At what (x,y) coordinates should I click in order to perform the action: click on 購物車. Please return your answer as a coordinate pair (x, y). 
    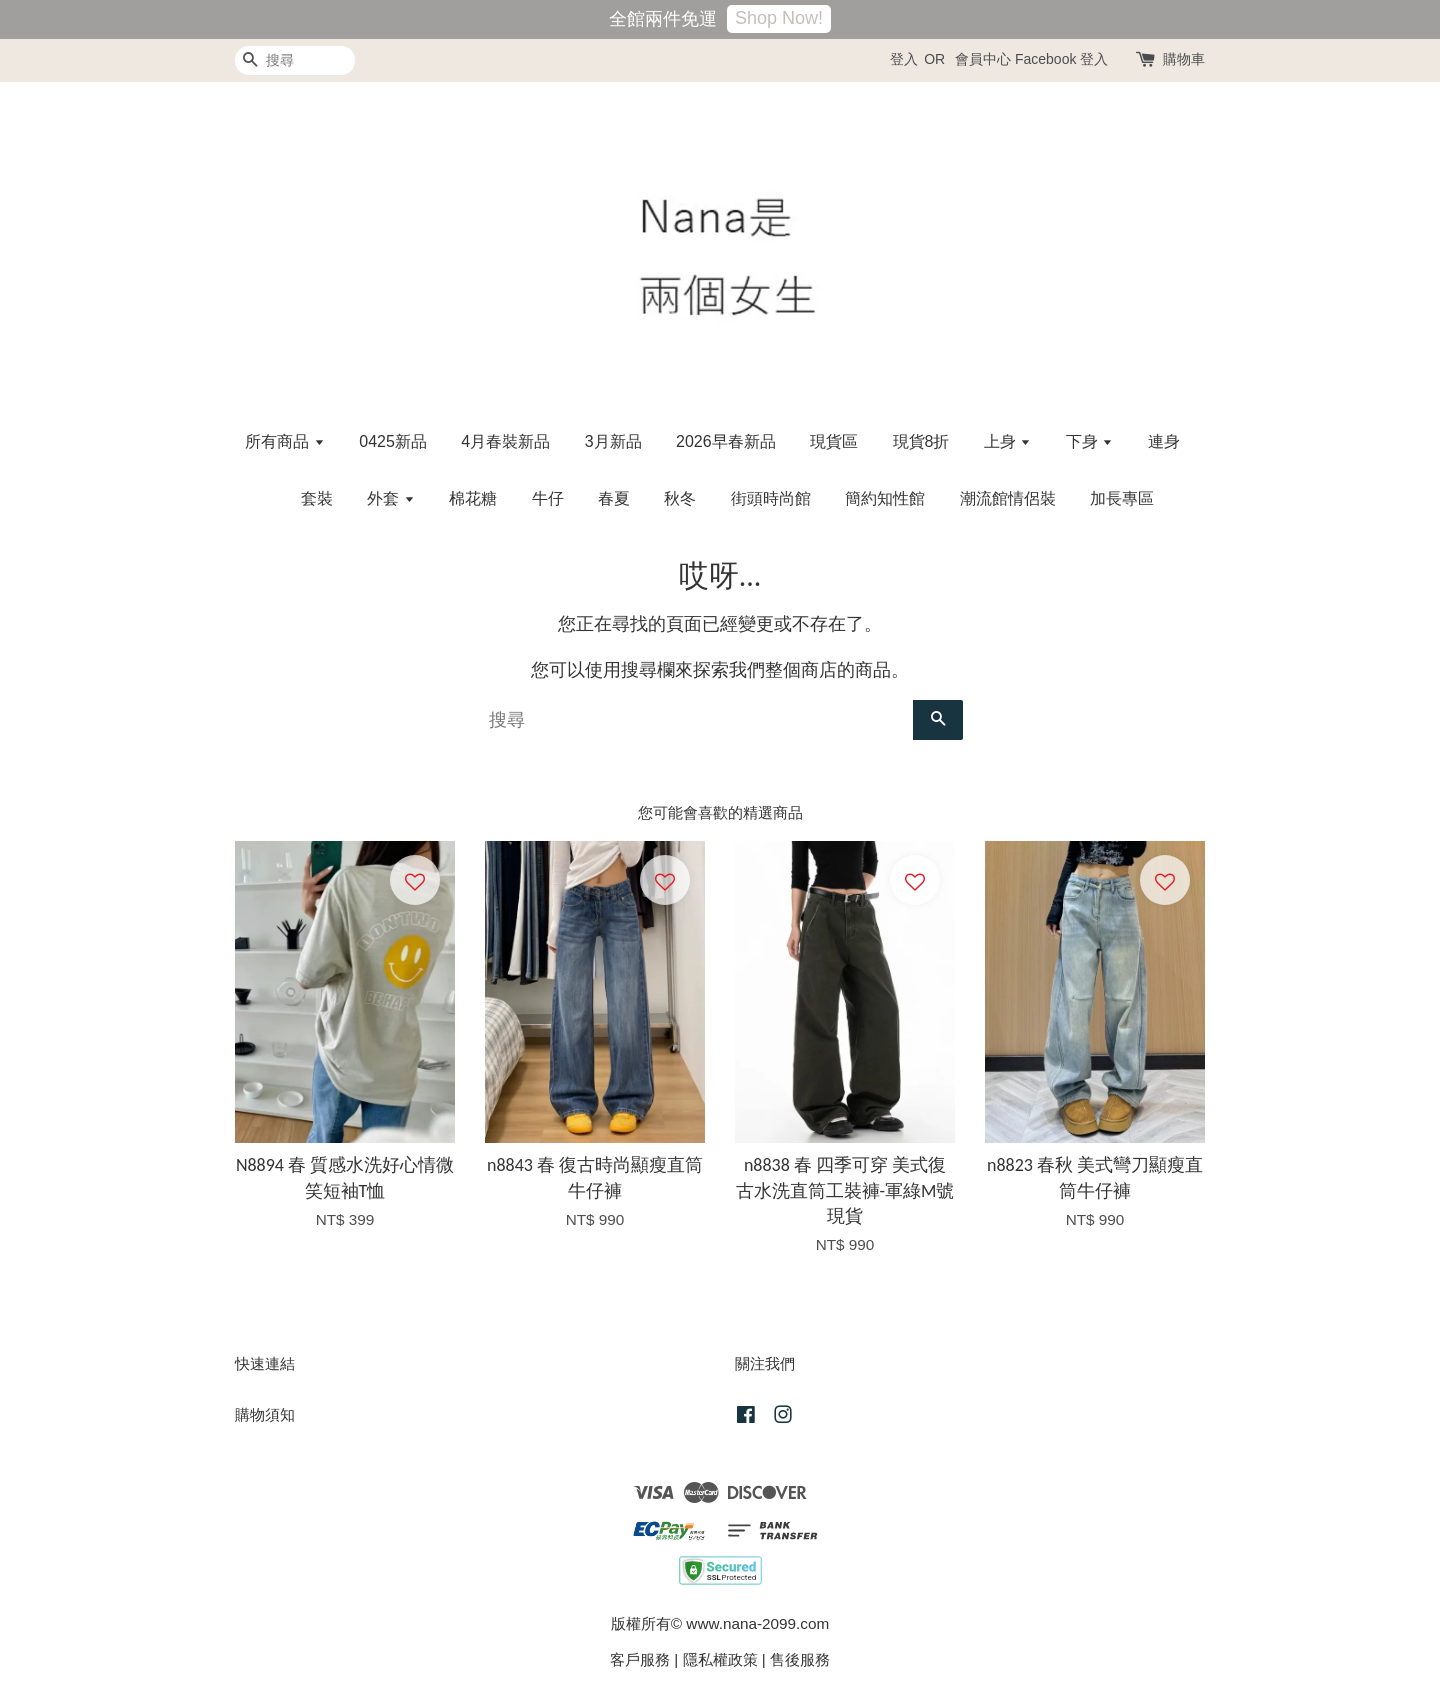
    Looking at the image, I should click on (1184, 59).